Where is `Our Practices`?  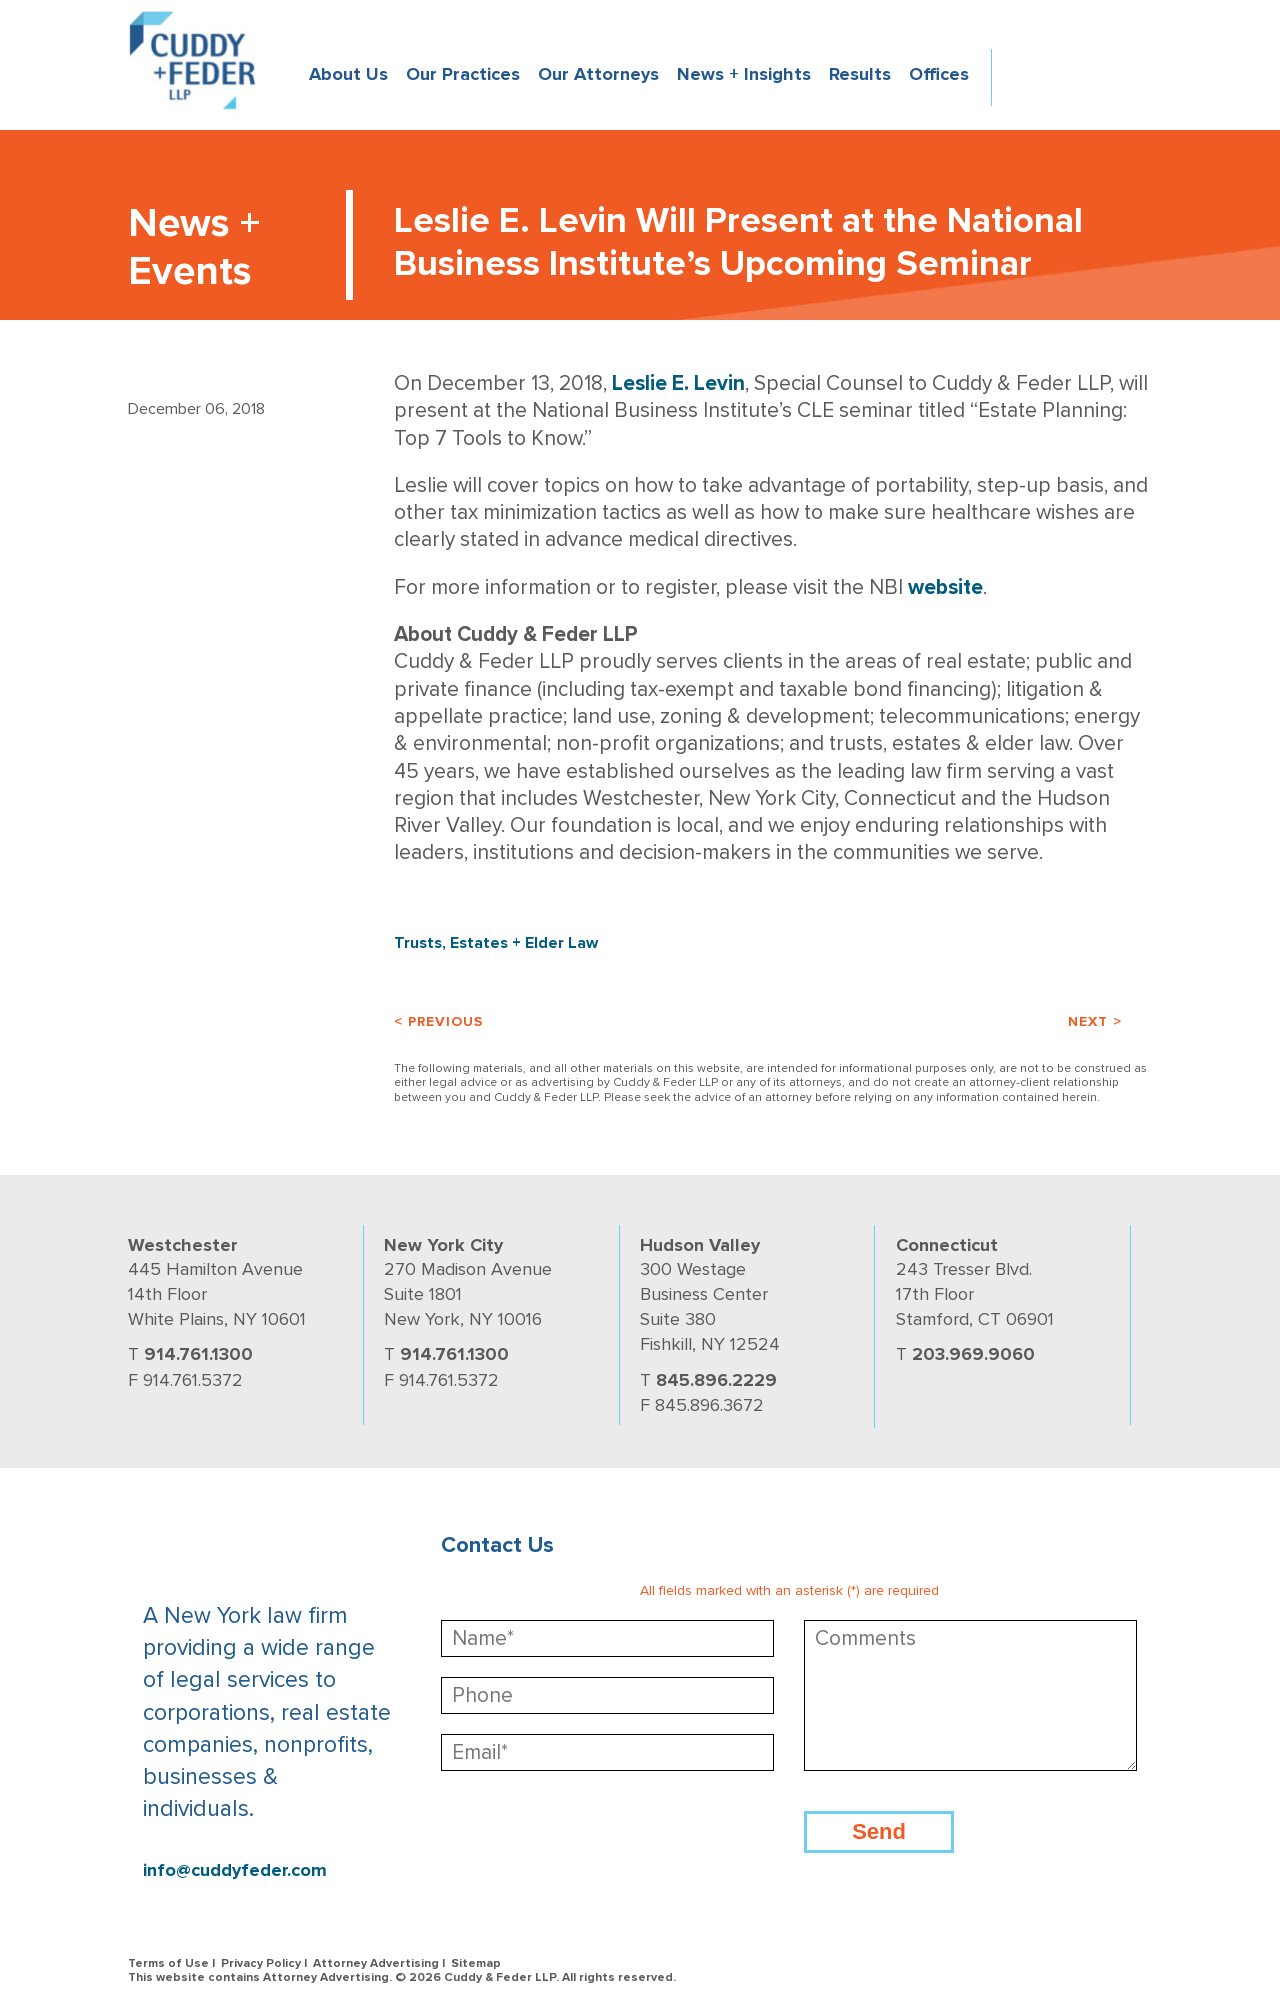
Our Practices is located at coordinates (463, 74).